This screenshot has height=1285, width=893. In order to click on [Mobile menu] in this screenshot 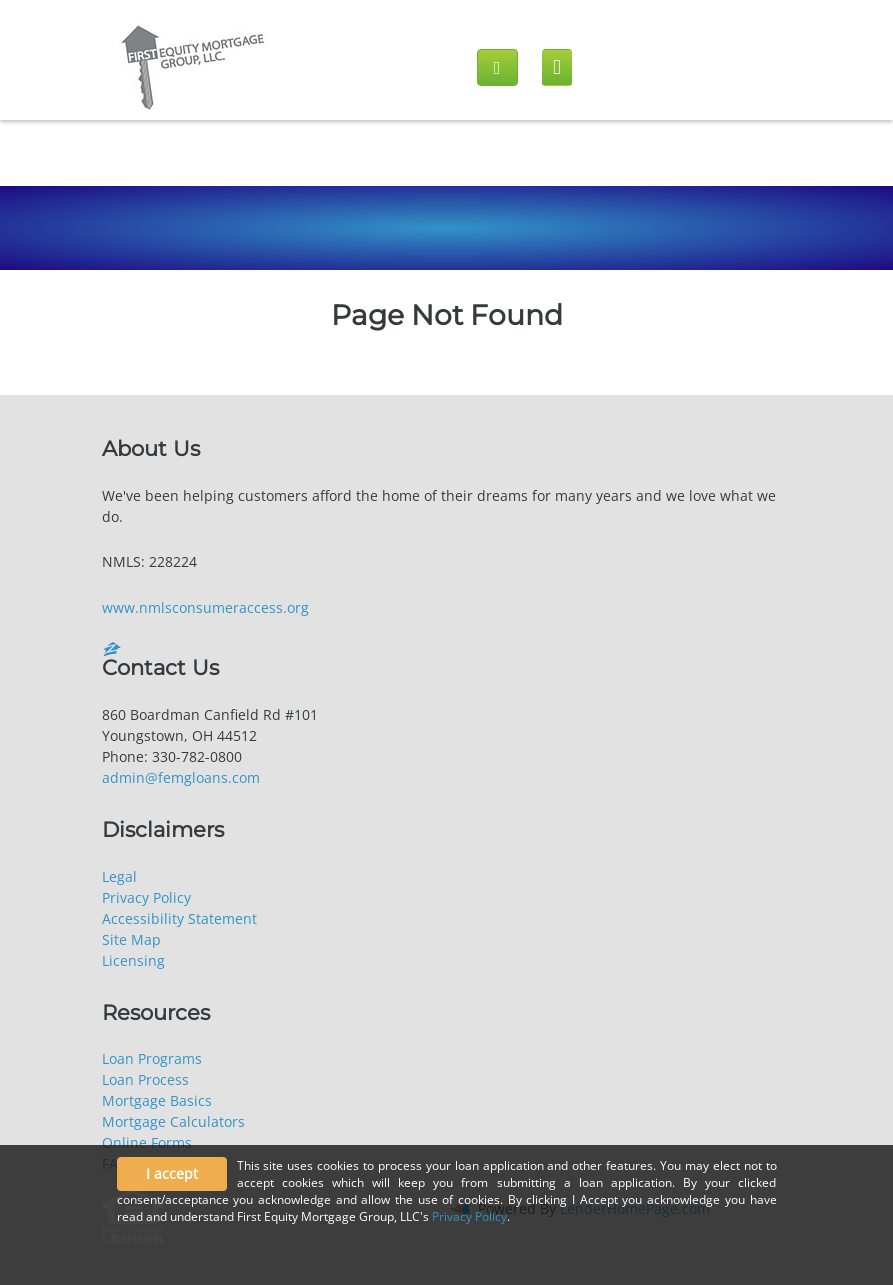, I will do `click(557, 67)`.